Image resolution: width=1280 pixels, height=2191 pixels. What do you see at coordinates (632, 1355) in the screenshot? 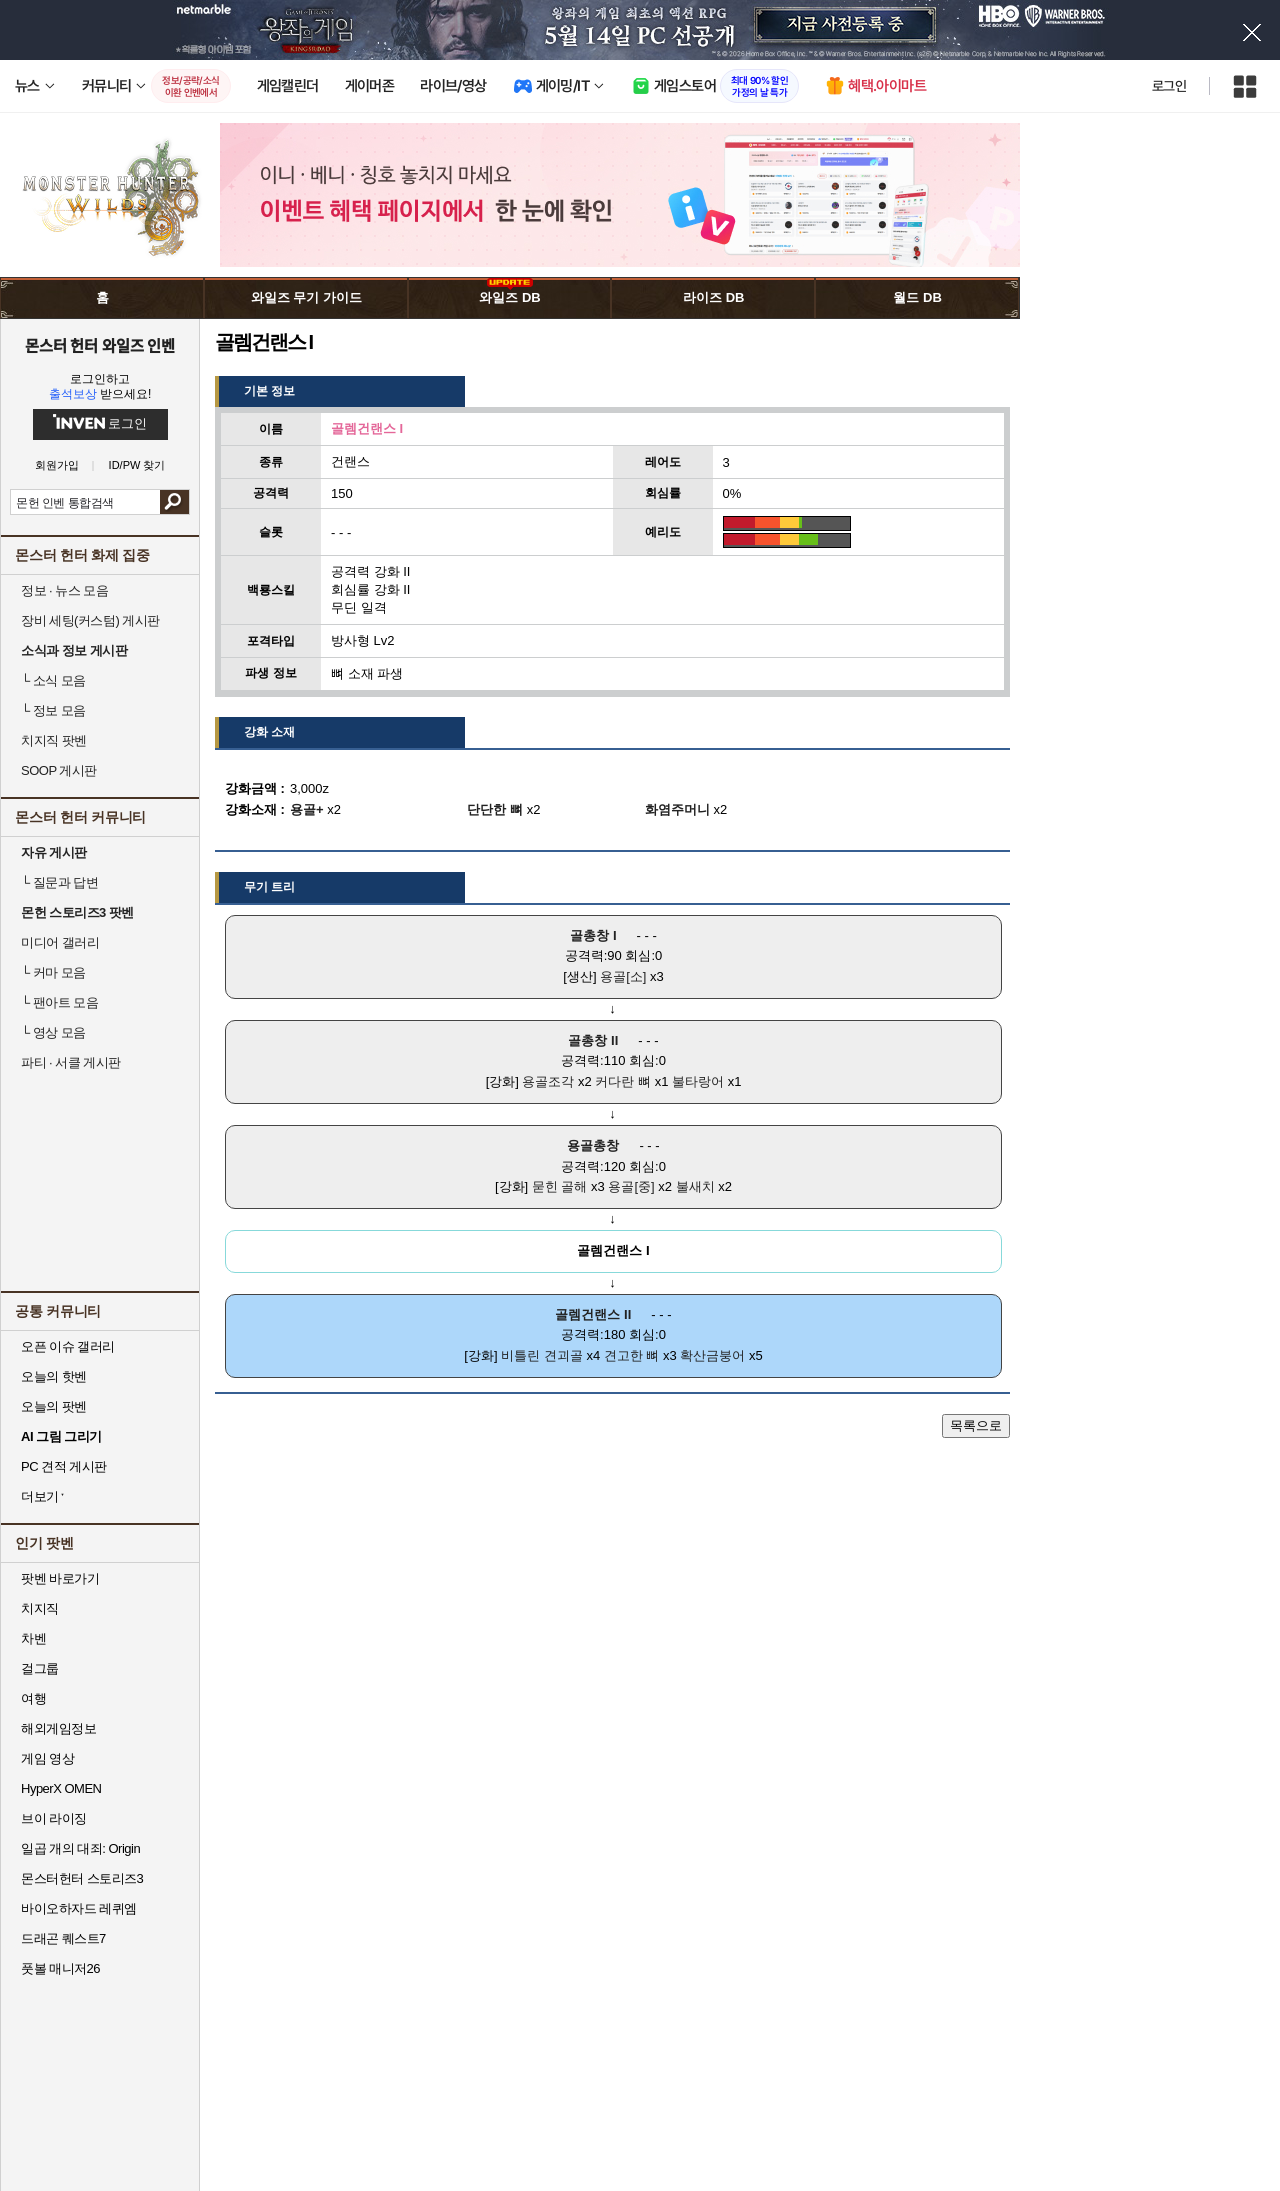
I see `견고한 뼈` at bounding box center [632, 1355].